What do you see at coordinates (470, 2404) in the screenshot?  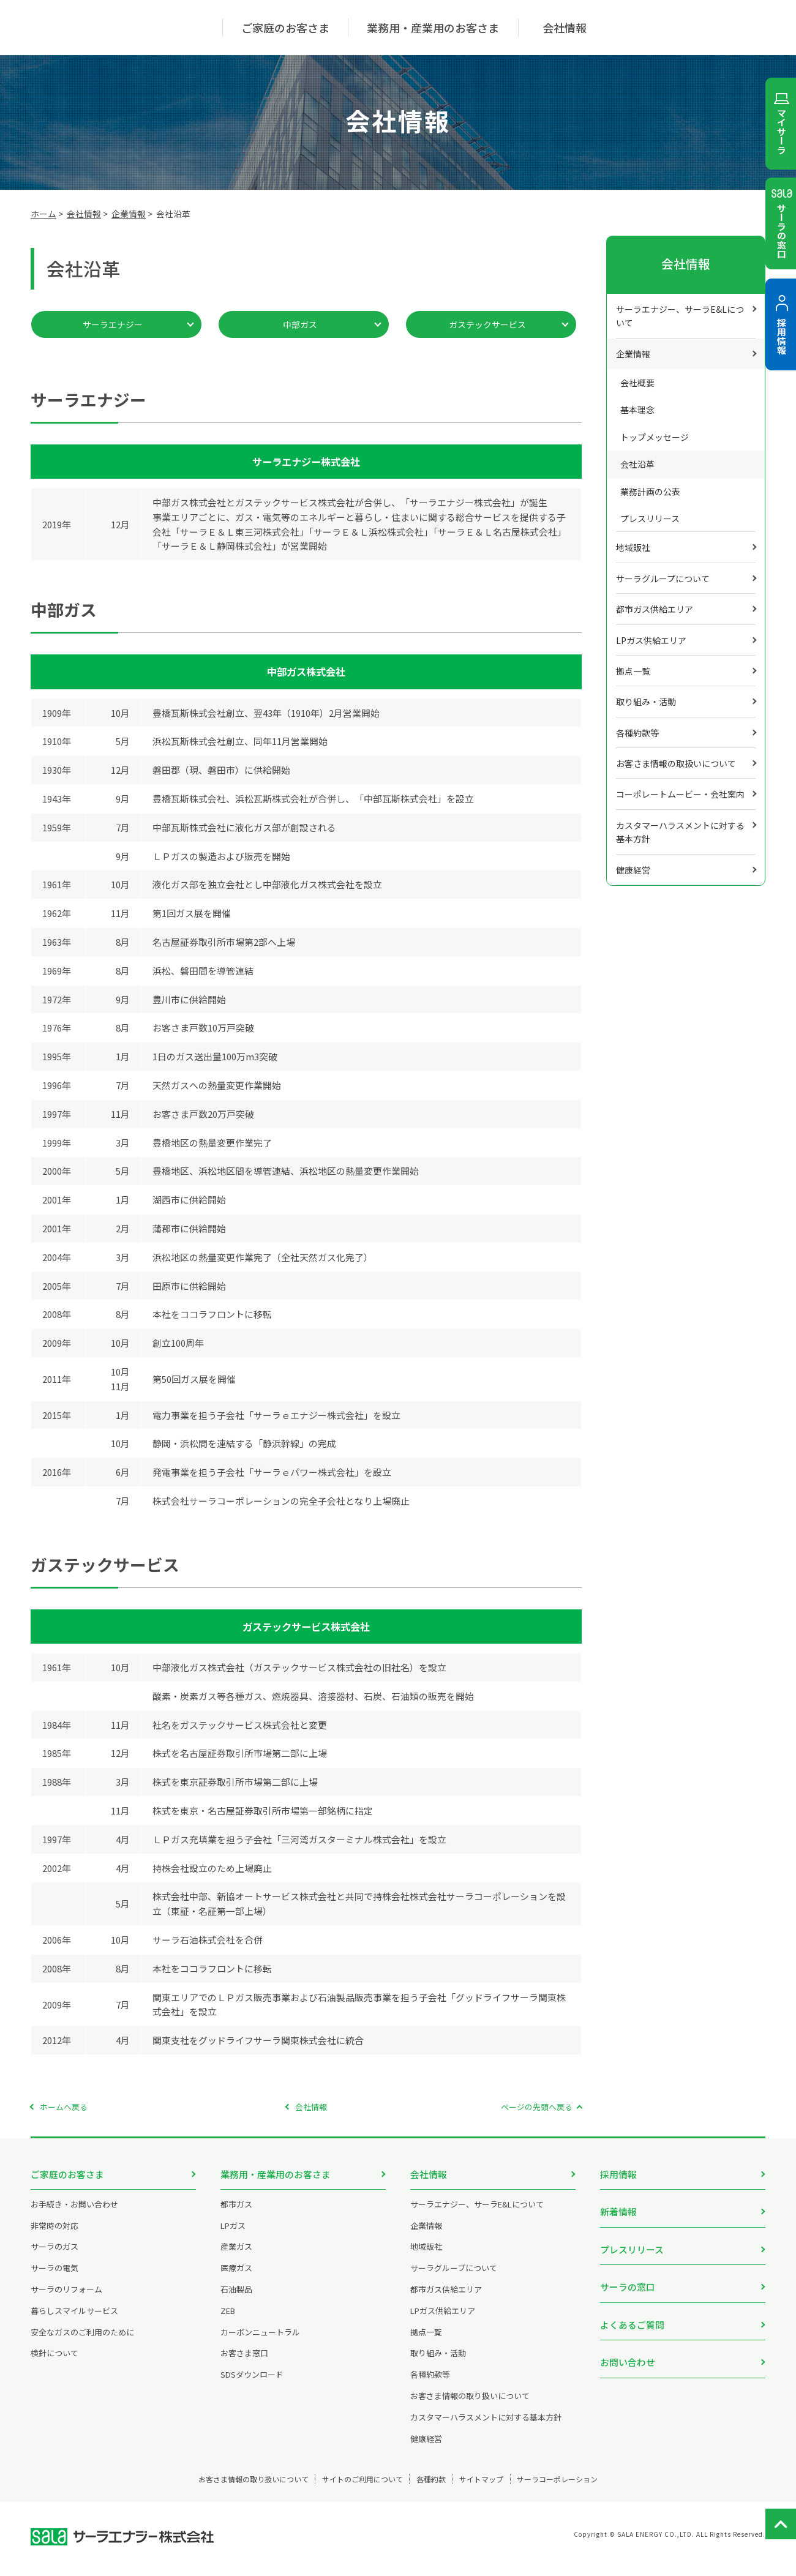 I see `お客さま情報の取り扱いについて` at bounding box center [470, 2404].